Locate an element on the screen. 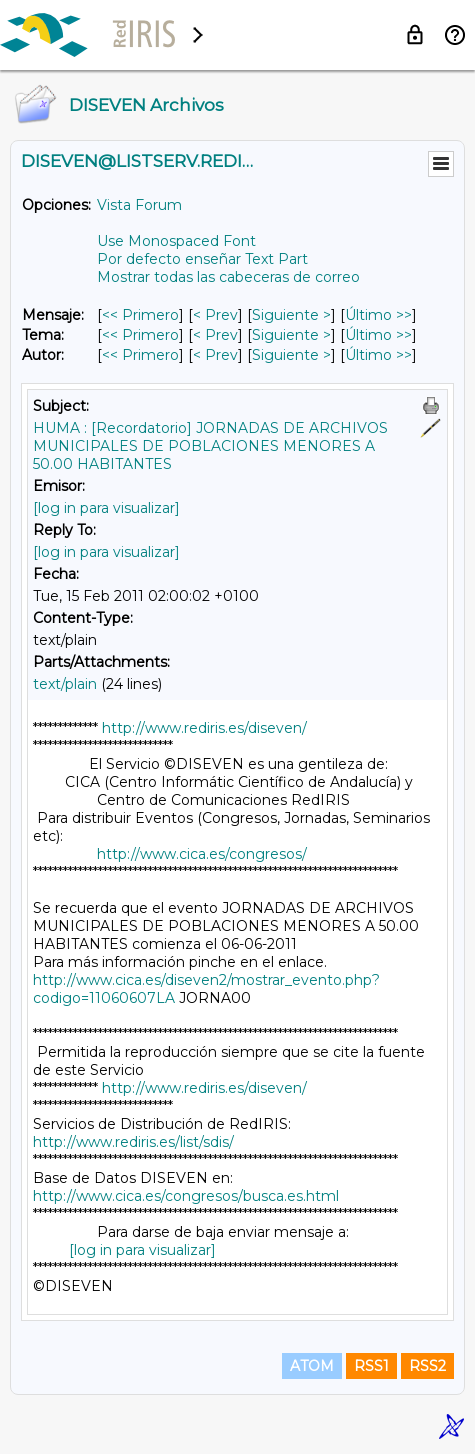  Por defecto enseñar Text Part is located at coordinates (202, 259).